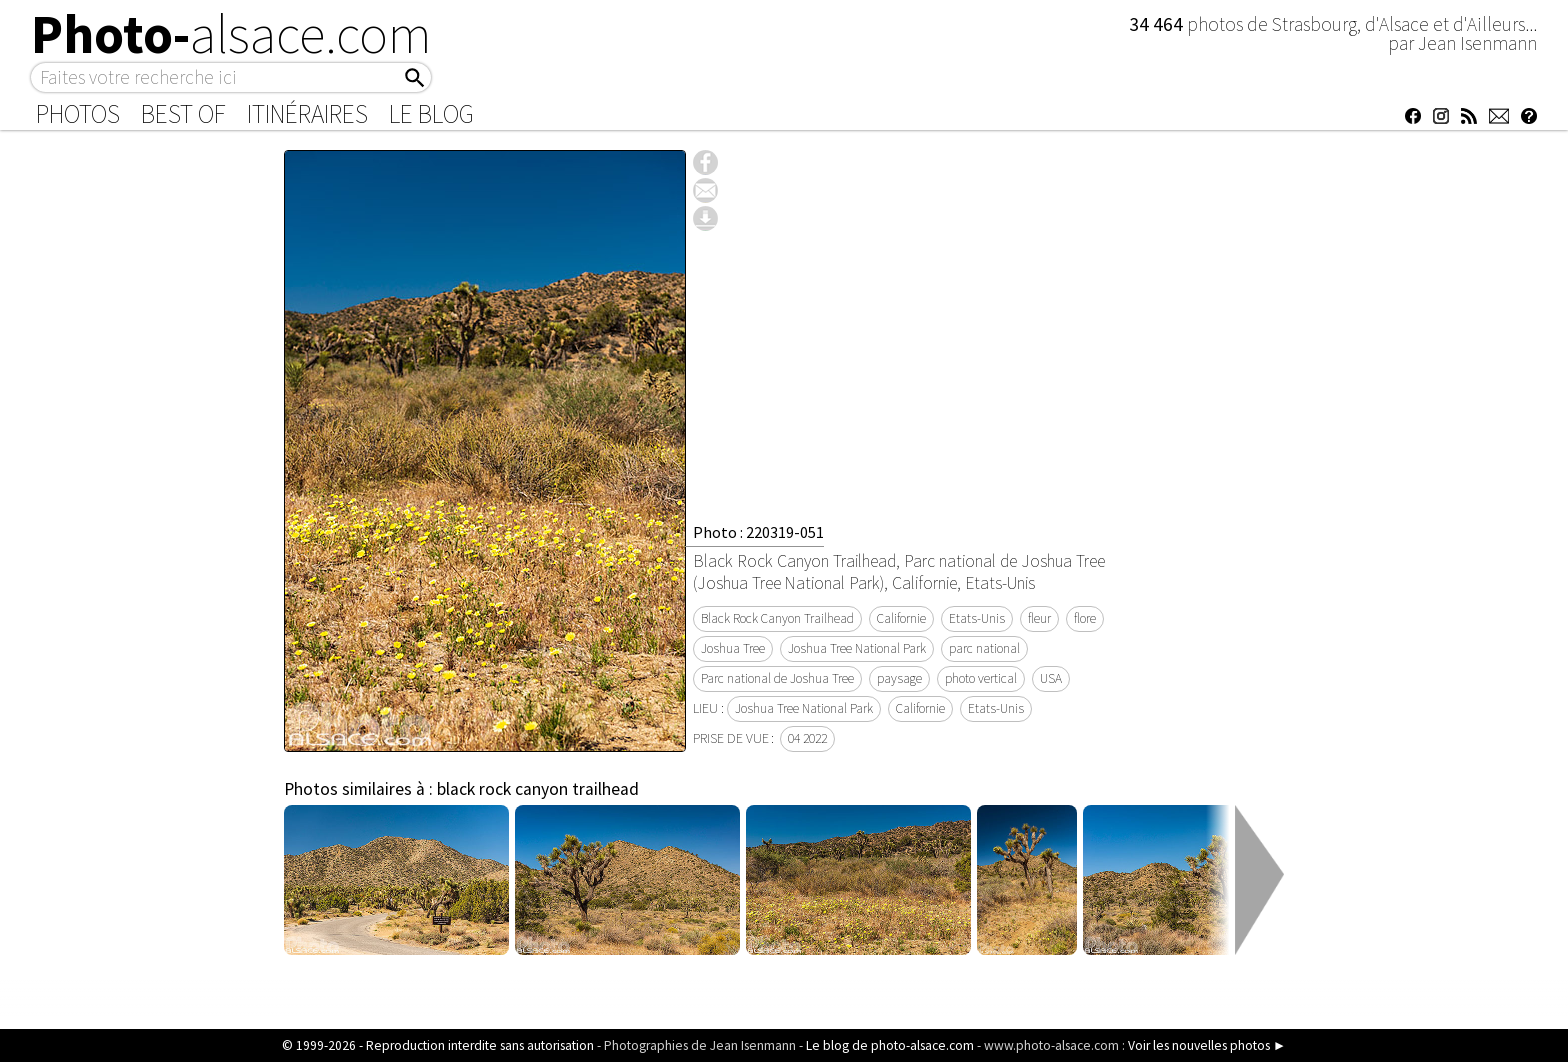  Describe the element at coordinates (1051, 678) in the screenshot. I see `USA` at that location.